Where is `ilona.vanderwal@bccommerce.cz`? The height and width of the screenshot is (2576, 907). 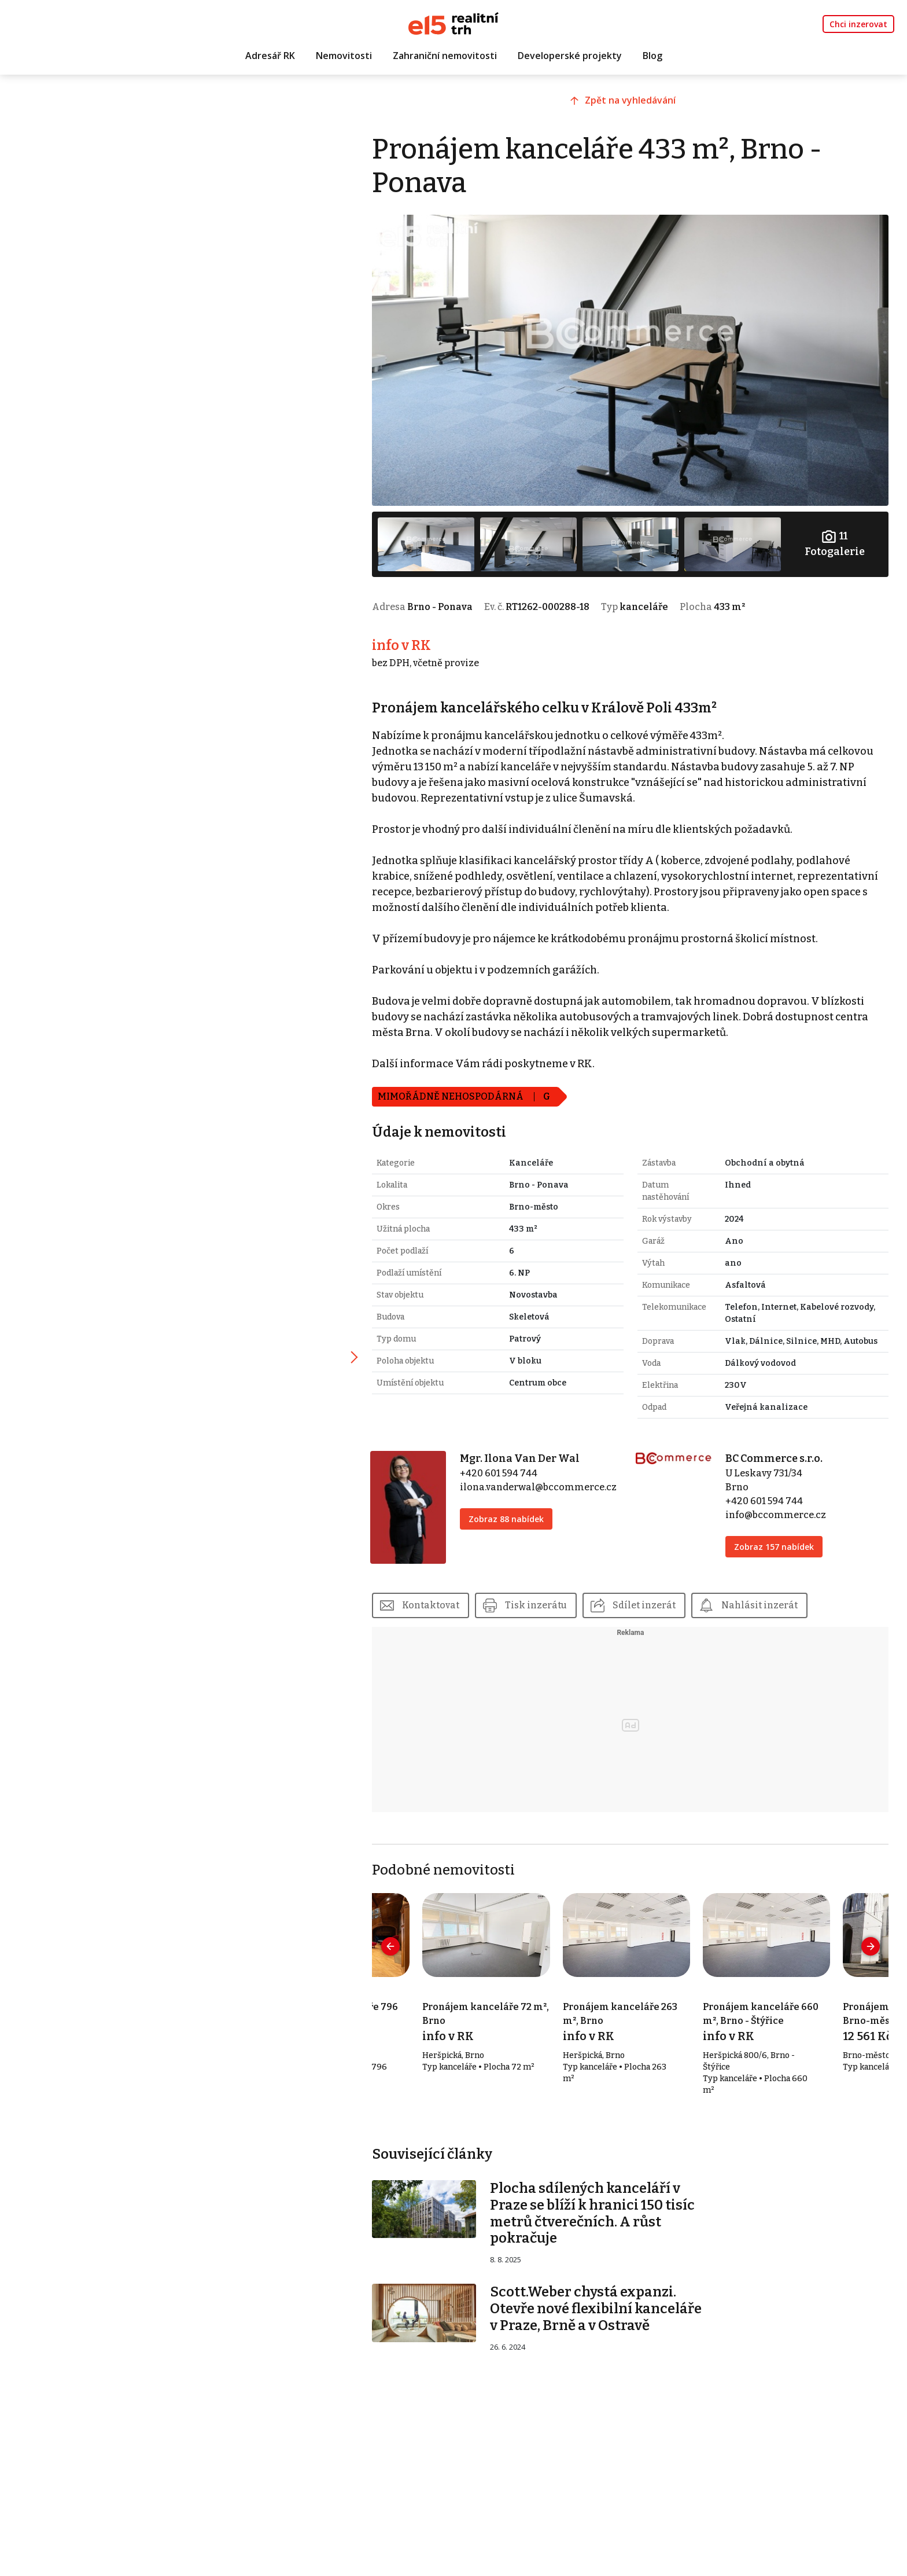 ilona.vanderwal@bccommerce.cz is located at coordinates (545, 1482).